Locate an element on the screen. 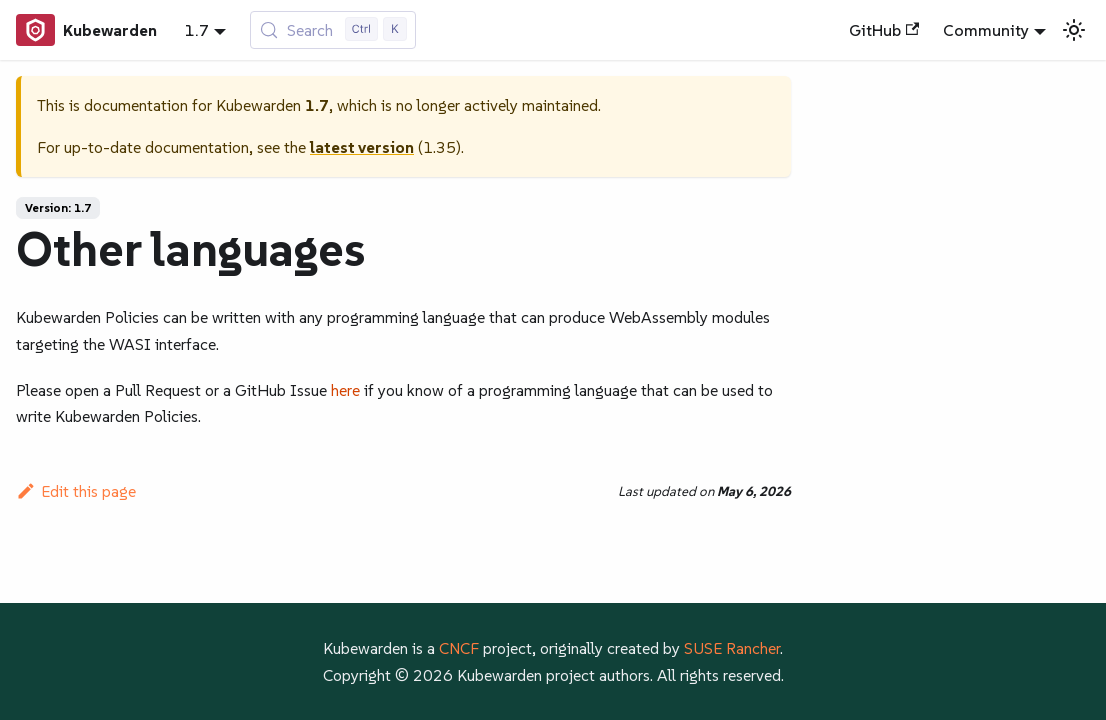 The width and height of the screenshot is (1106, 720). Community [button] is located at coordinates (986, 30).